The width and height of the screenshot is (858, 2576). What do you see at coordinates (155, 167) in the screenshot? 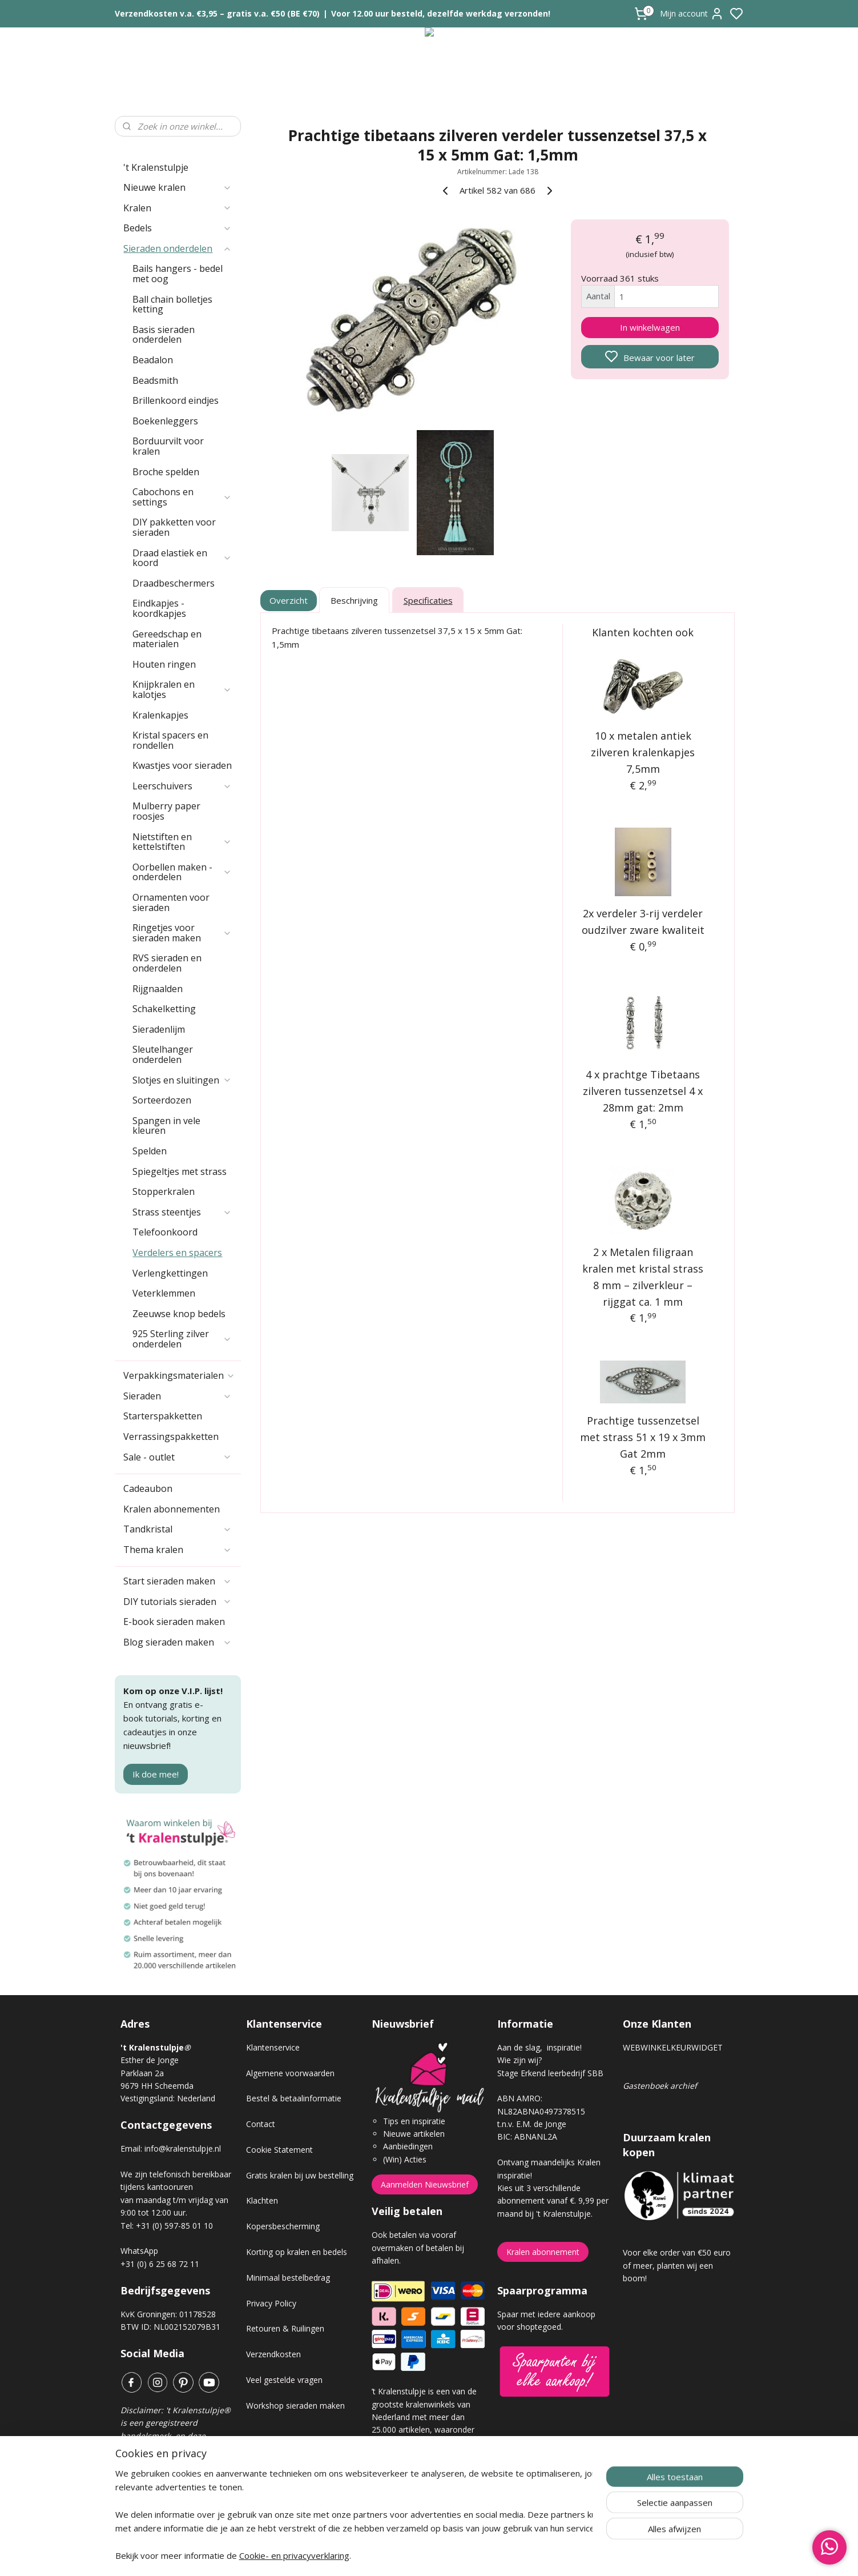
I see `'t Kralenstulpje` at bounding box center [155, 167].